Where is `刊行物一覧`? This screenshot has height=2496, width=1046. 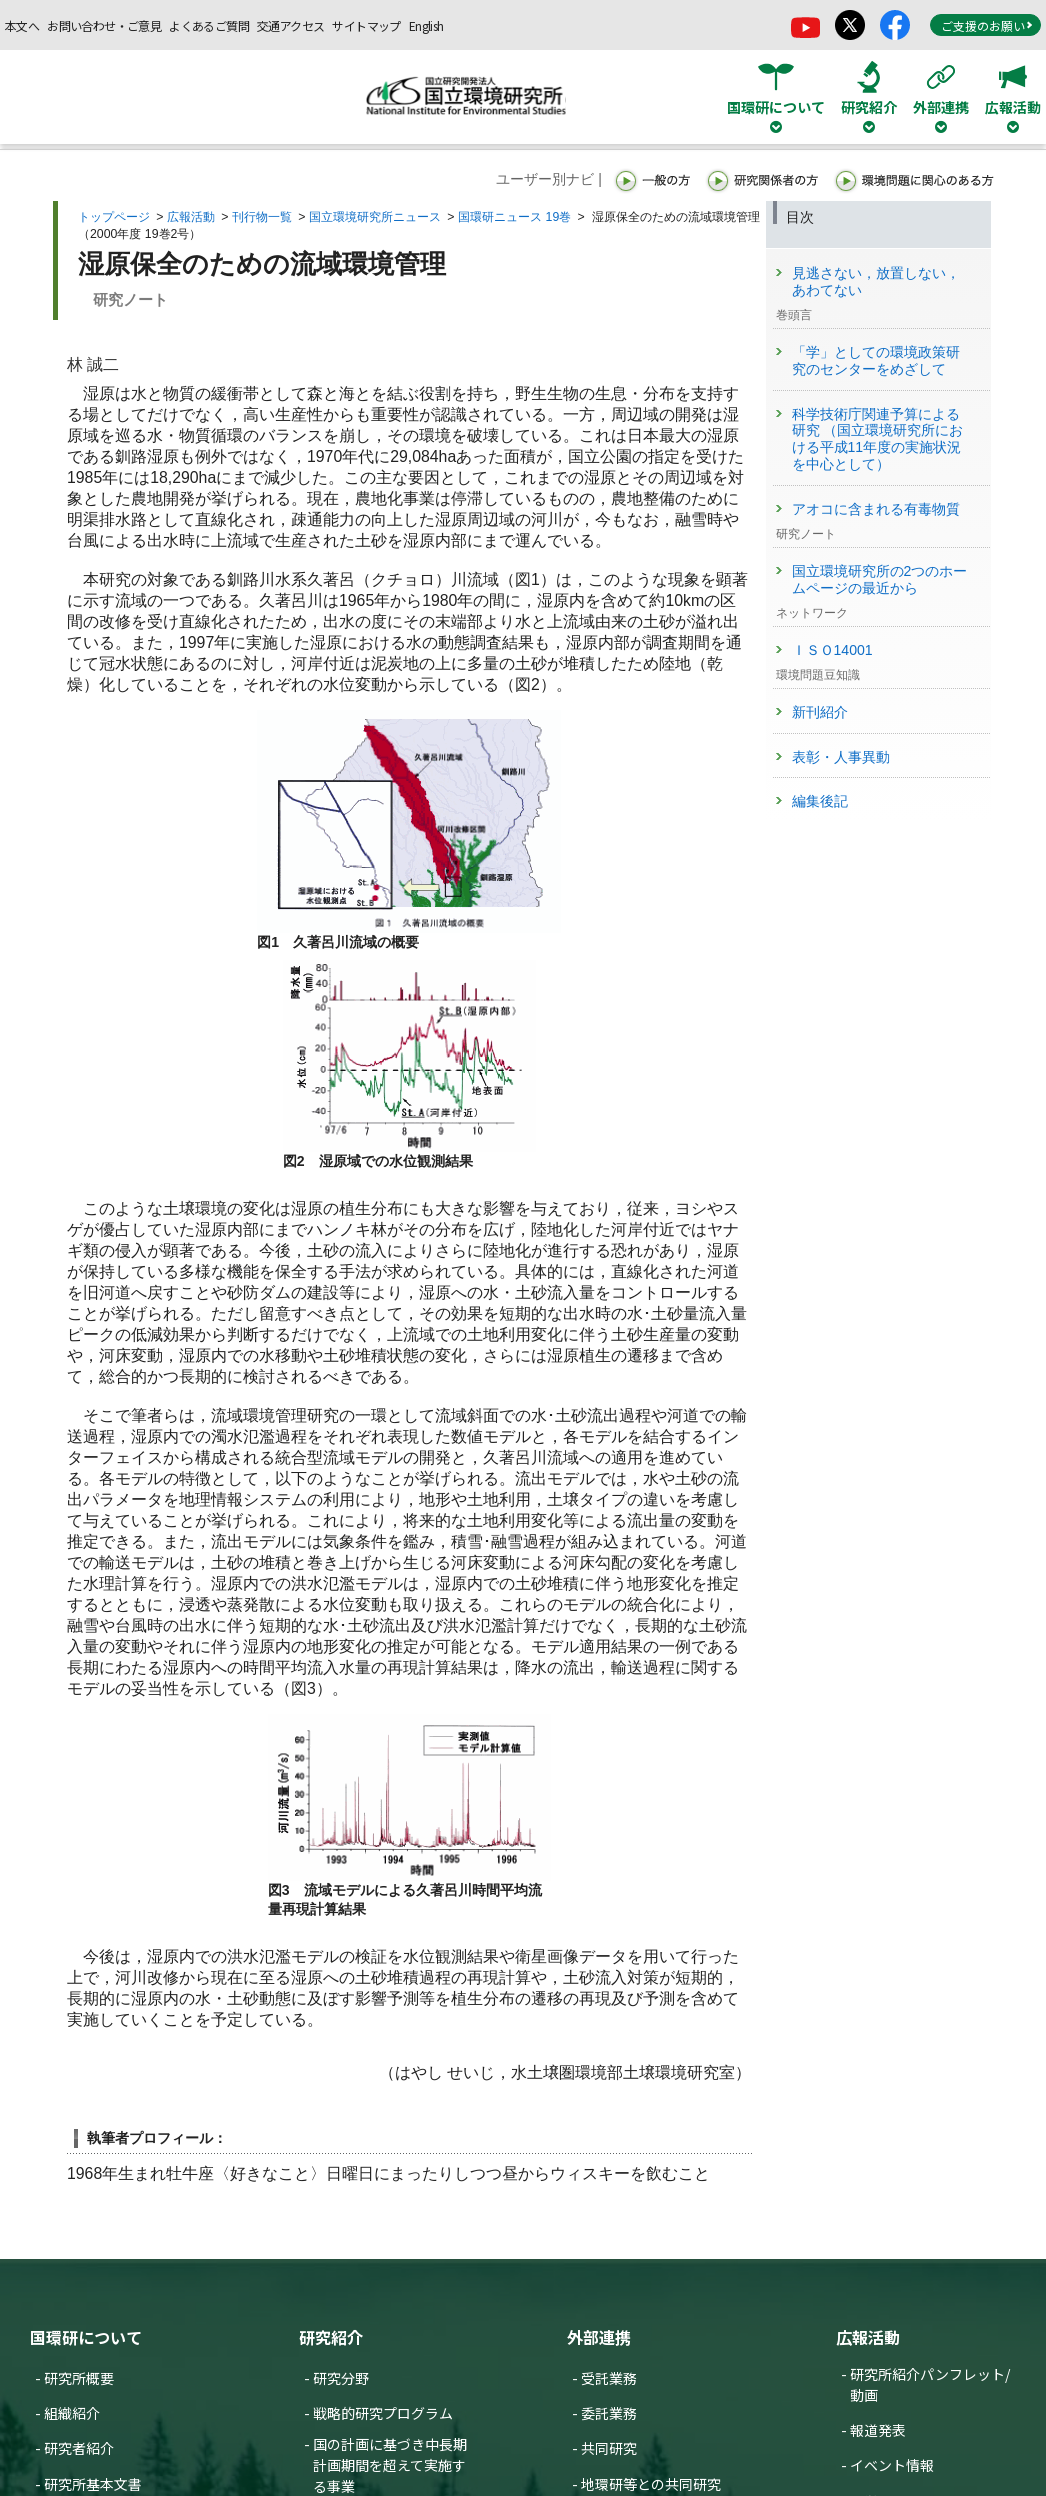 刊行物一覧 is located at coordinates (262, 217).